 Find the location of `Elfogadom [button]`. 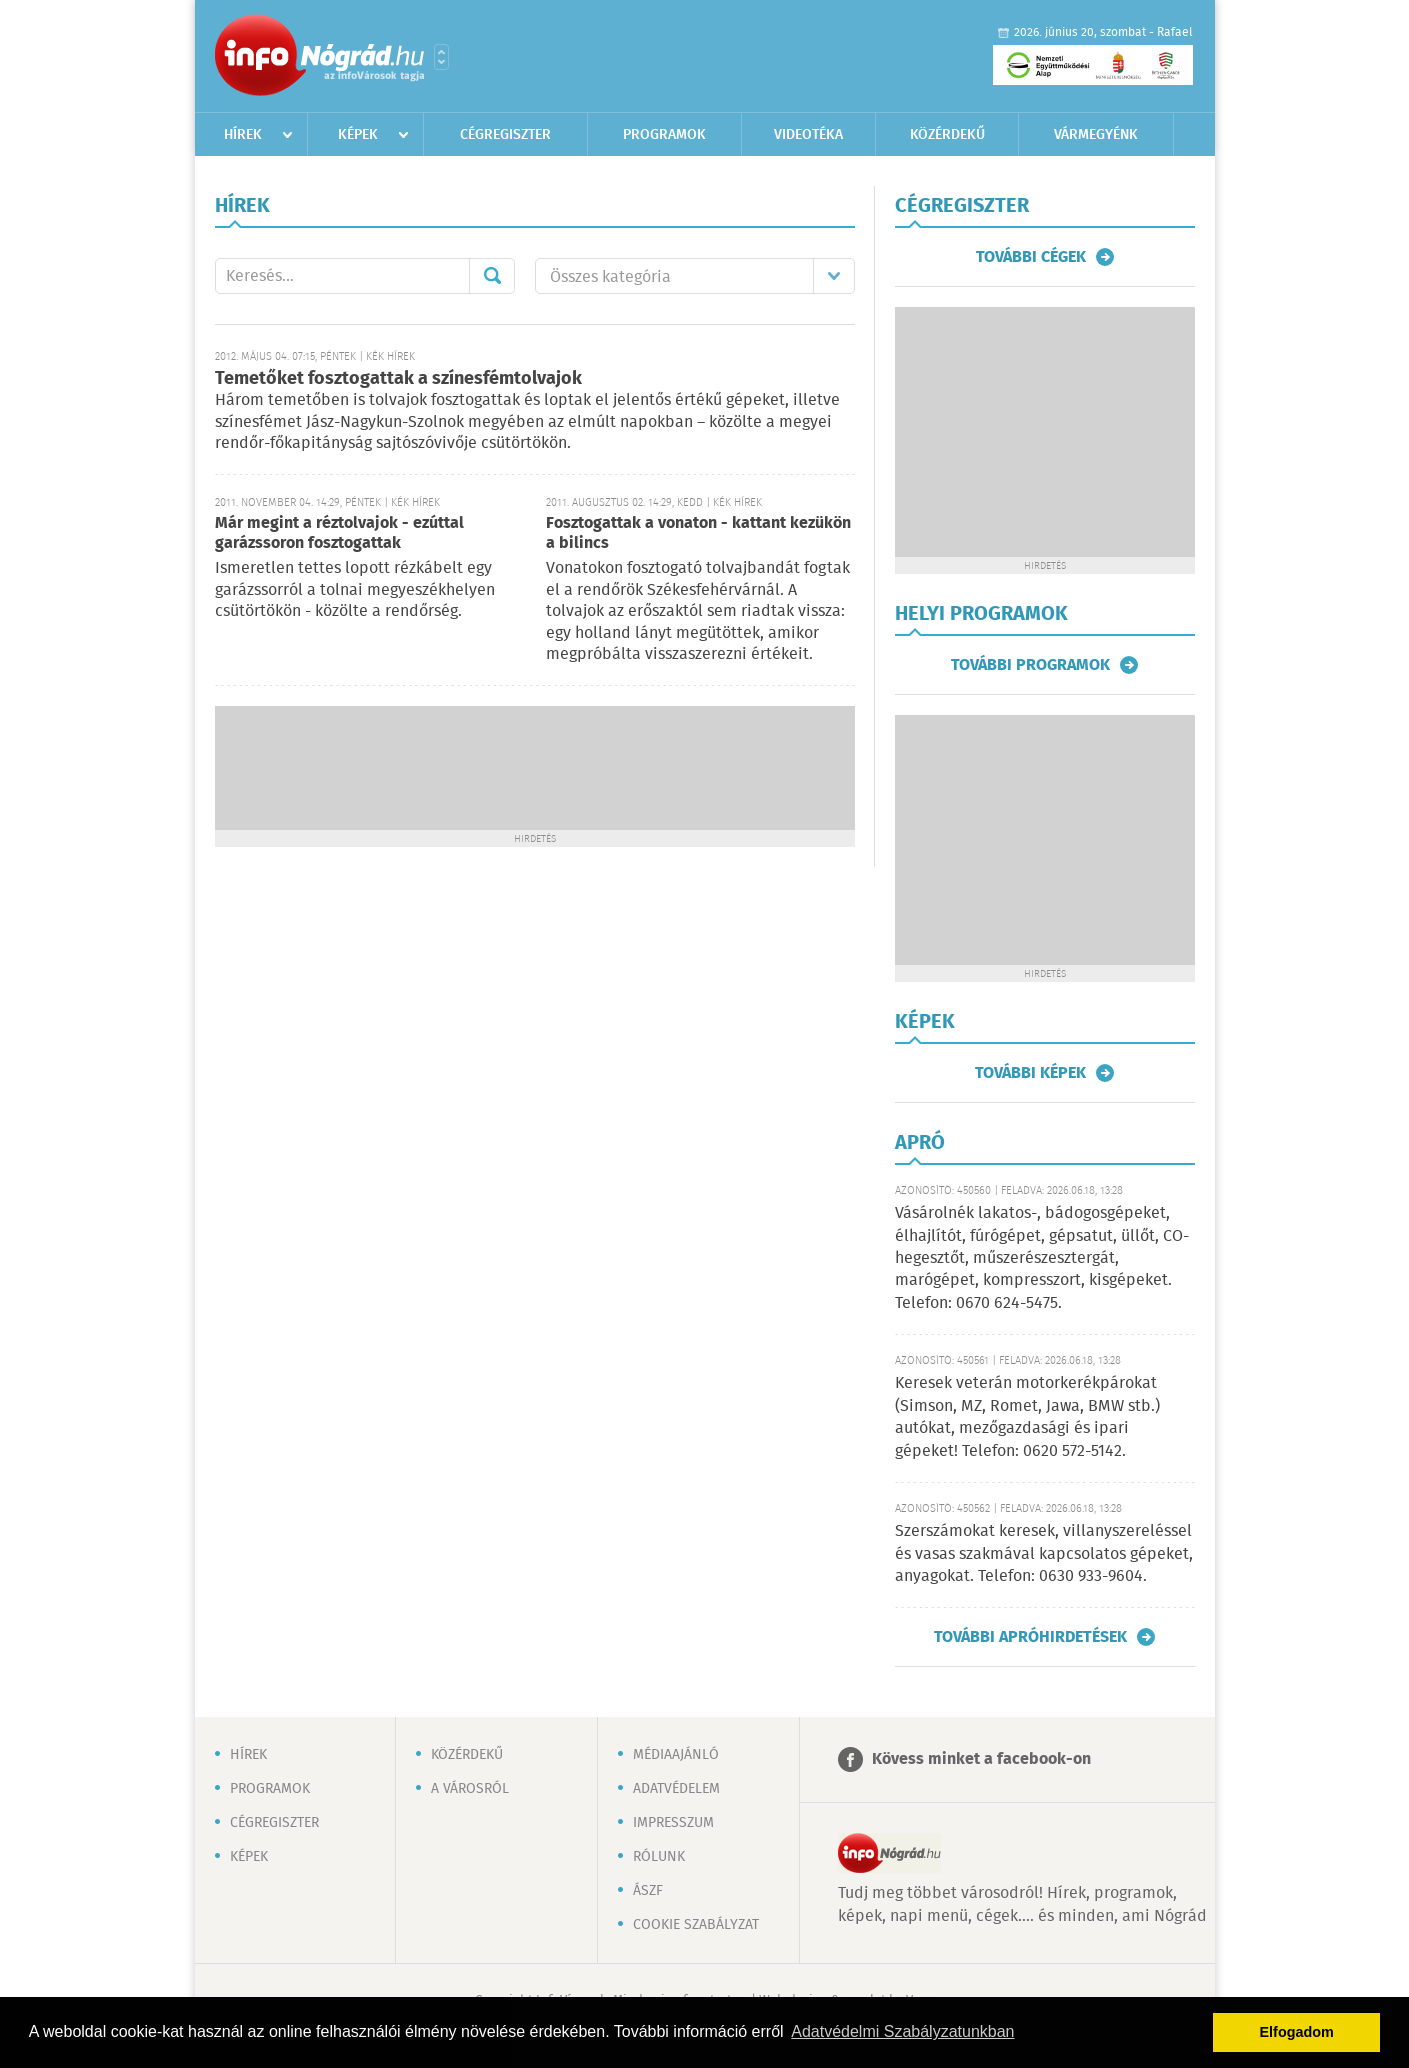

Elfogadom [button] is located at coordinates (1297, 2032).